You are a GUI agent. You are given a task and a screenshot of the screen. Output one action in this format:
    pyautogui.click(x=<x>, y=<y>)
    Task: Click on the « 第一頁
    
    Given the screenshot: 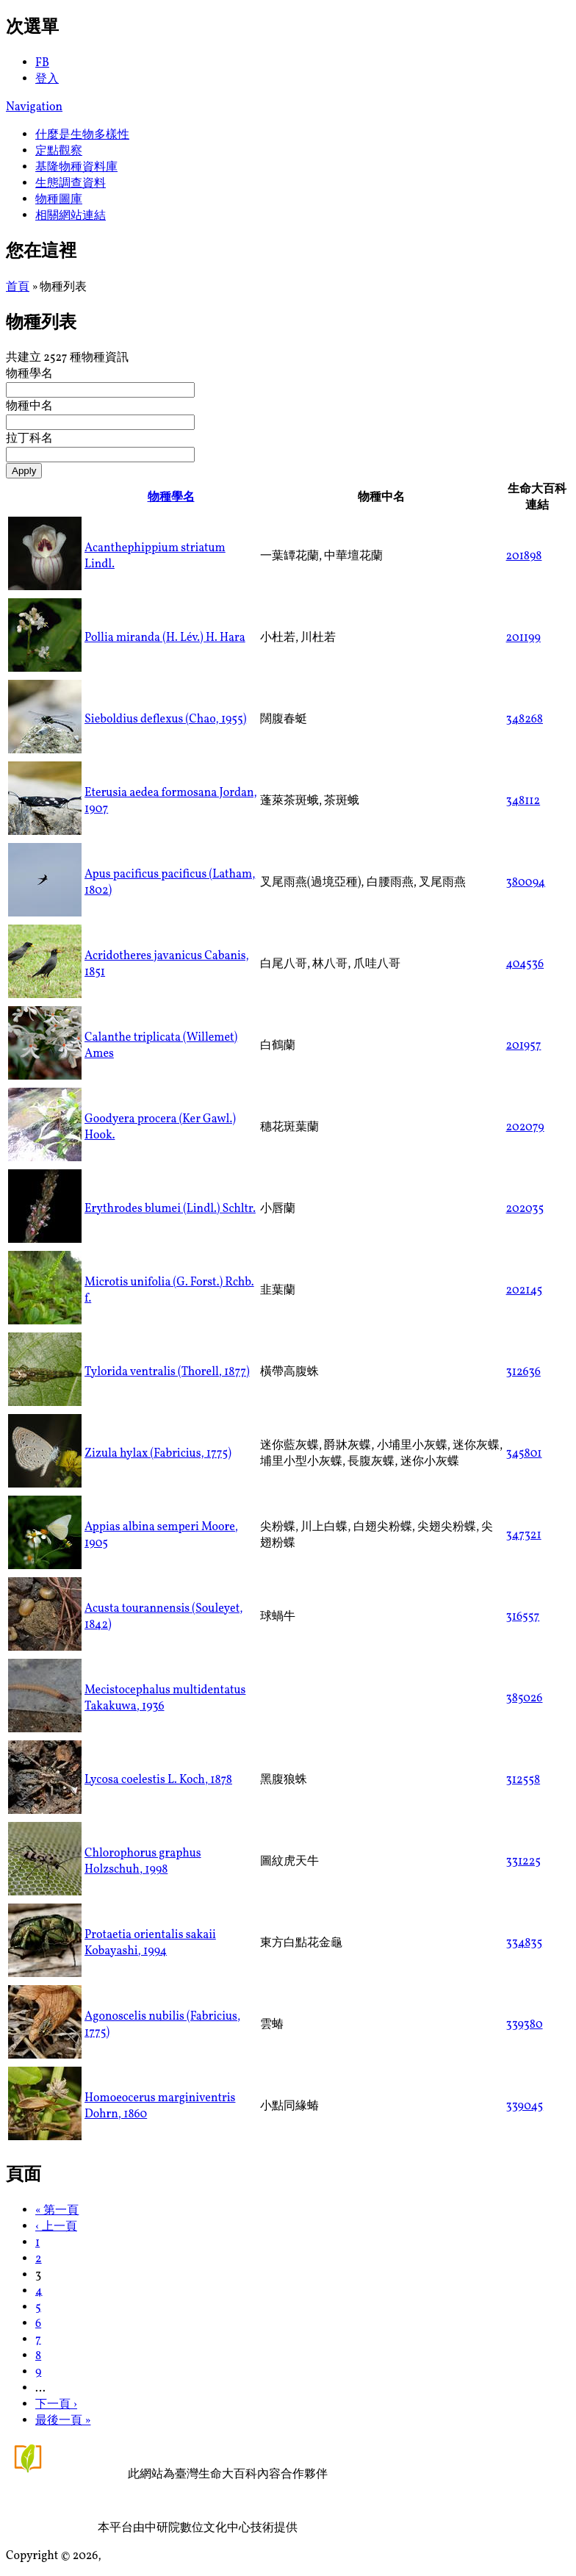 What is the action you would take?
    pyautogui.click(x=57, y=2211)
    